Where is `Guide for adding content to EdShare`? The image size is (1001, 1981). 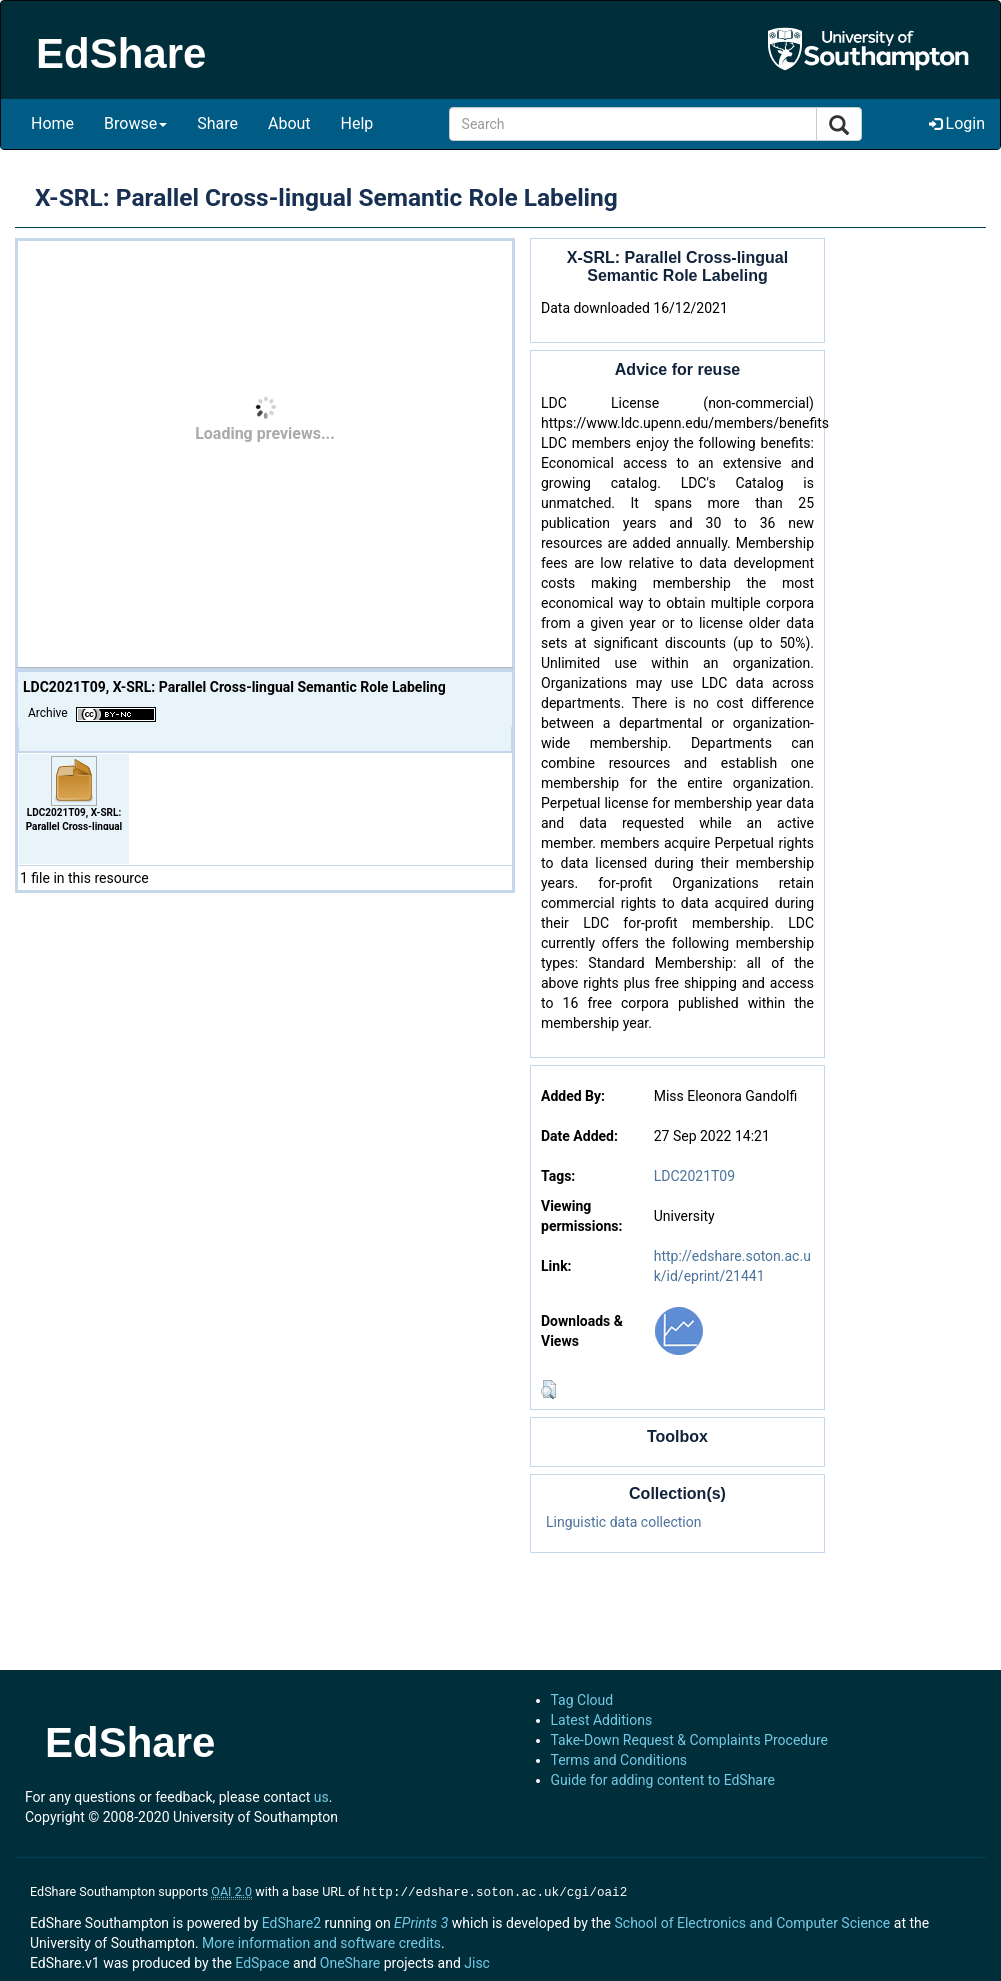 Guide for adding content to EdShare is located at coordinates (663, 1780).